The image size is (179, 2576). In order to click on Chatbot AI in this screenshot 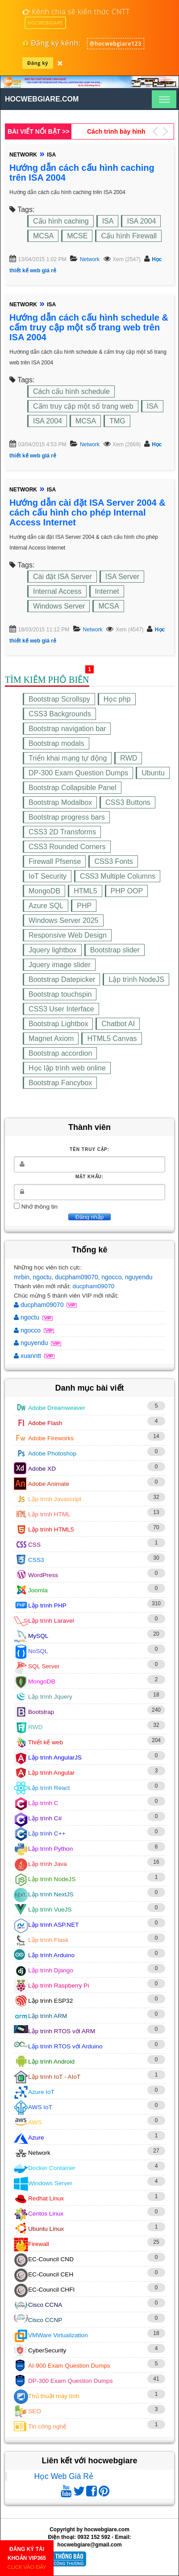, I will do `click(118, 1024)`.